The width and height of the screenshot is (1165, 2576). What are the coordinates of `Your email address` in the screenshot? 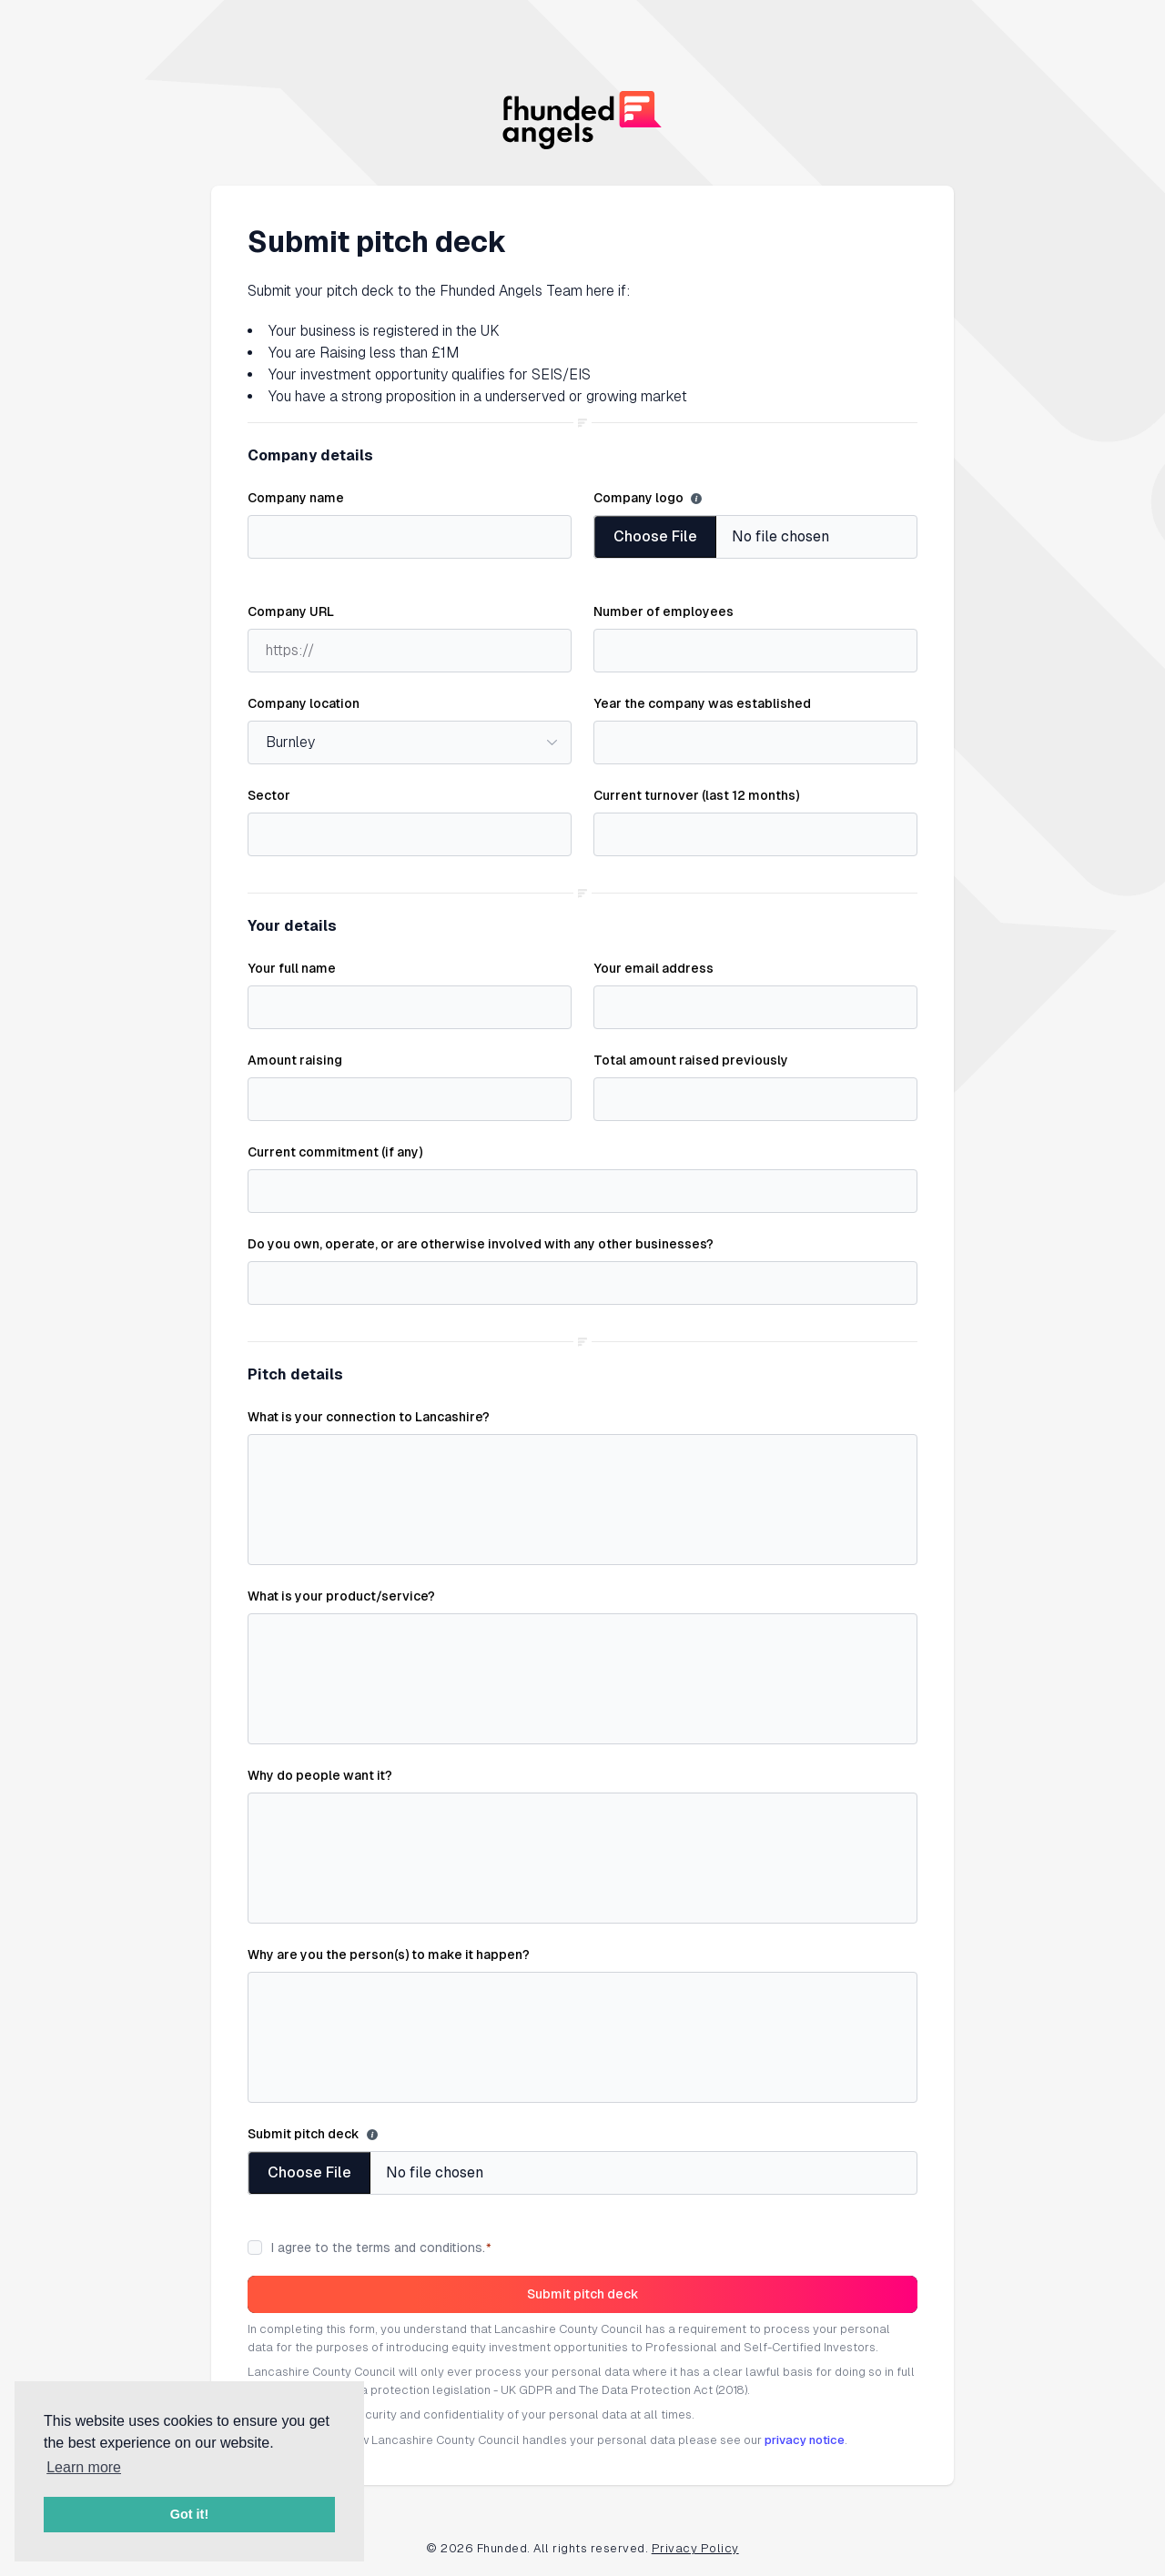 It's located at (653, 968).